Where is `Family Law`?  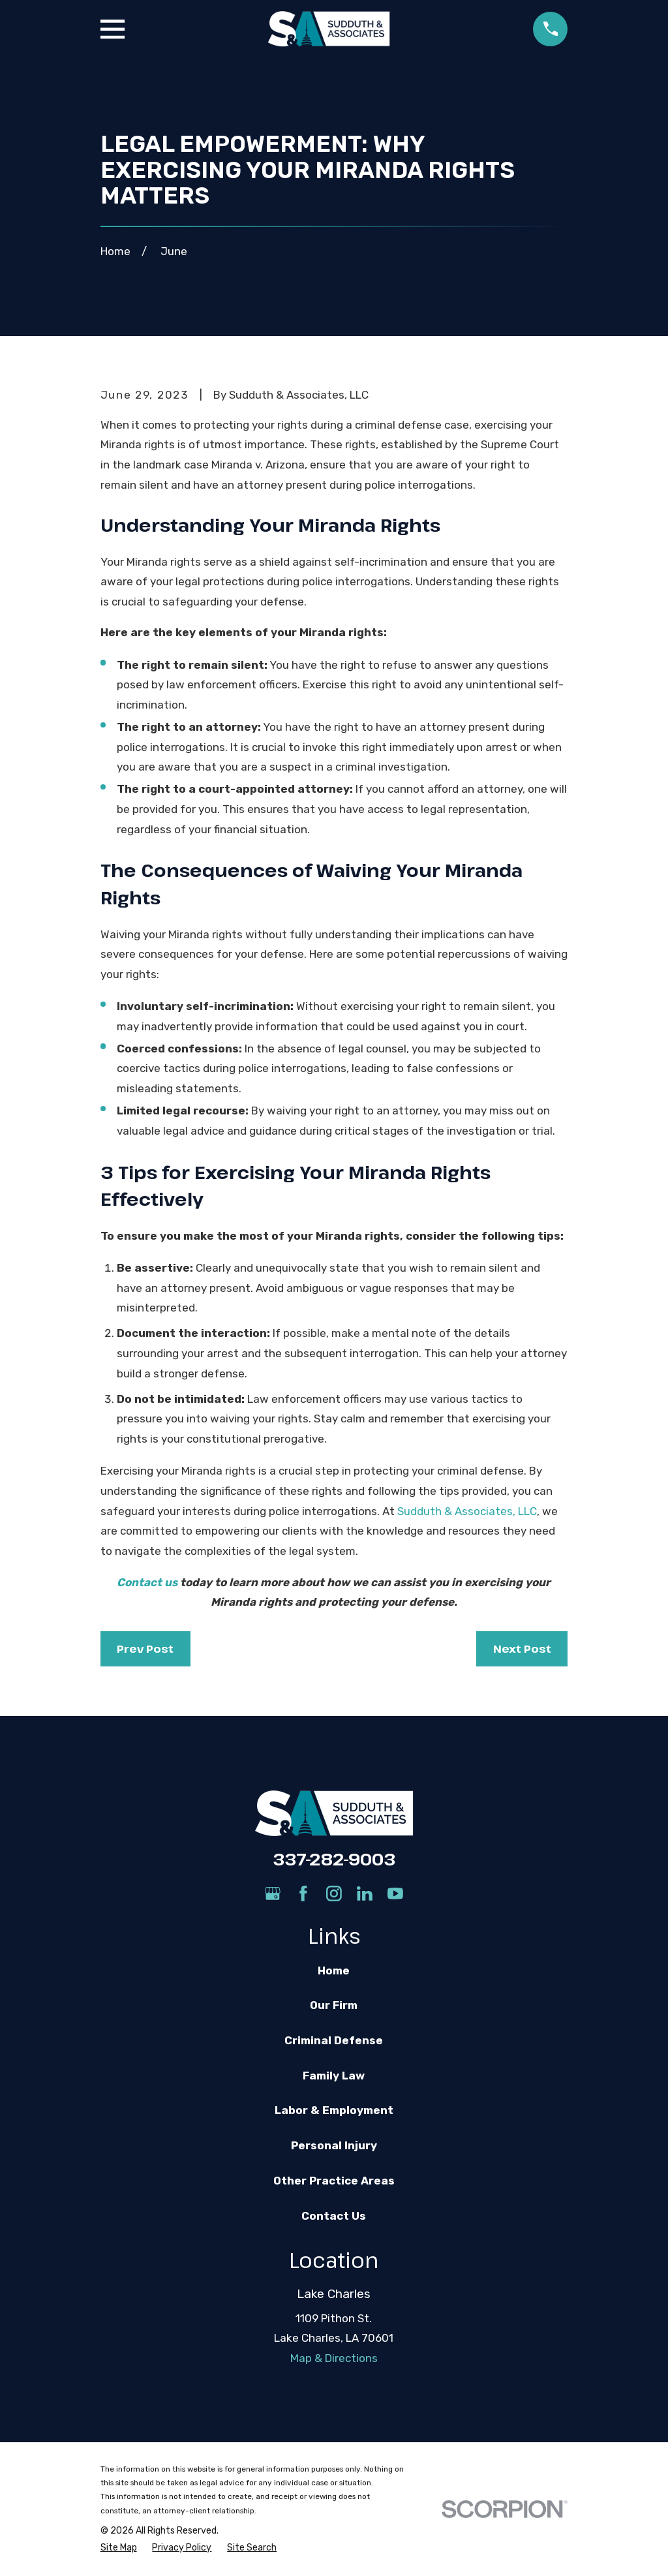
Family Law is located at coordinates (334, 2075).